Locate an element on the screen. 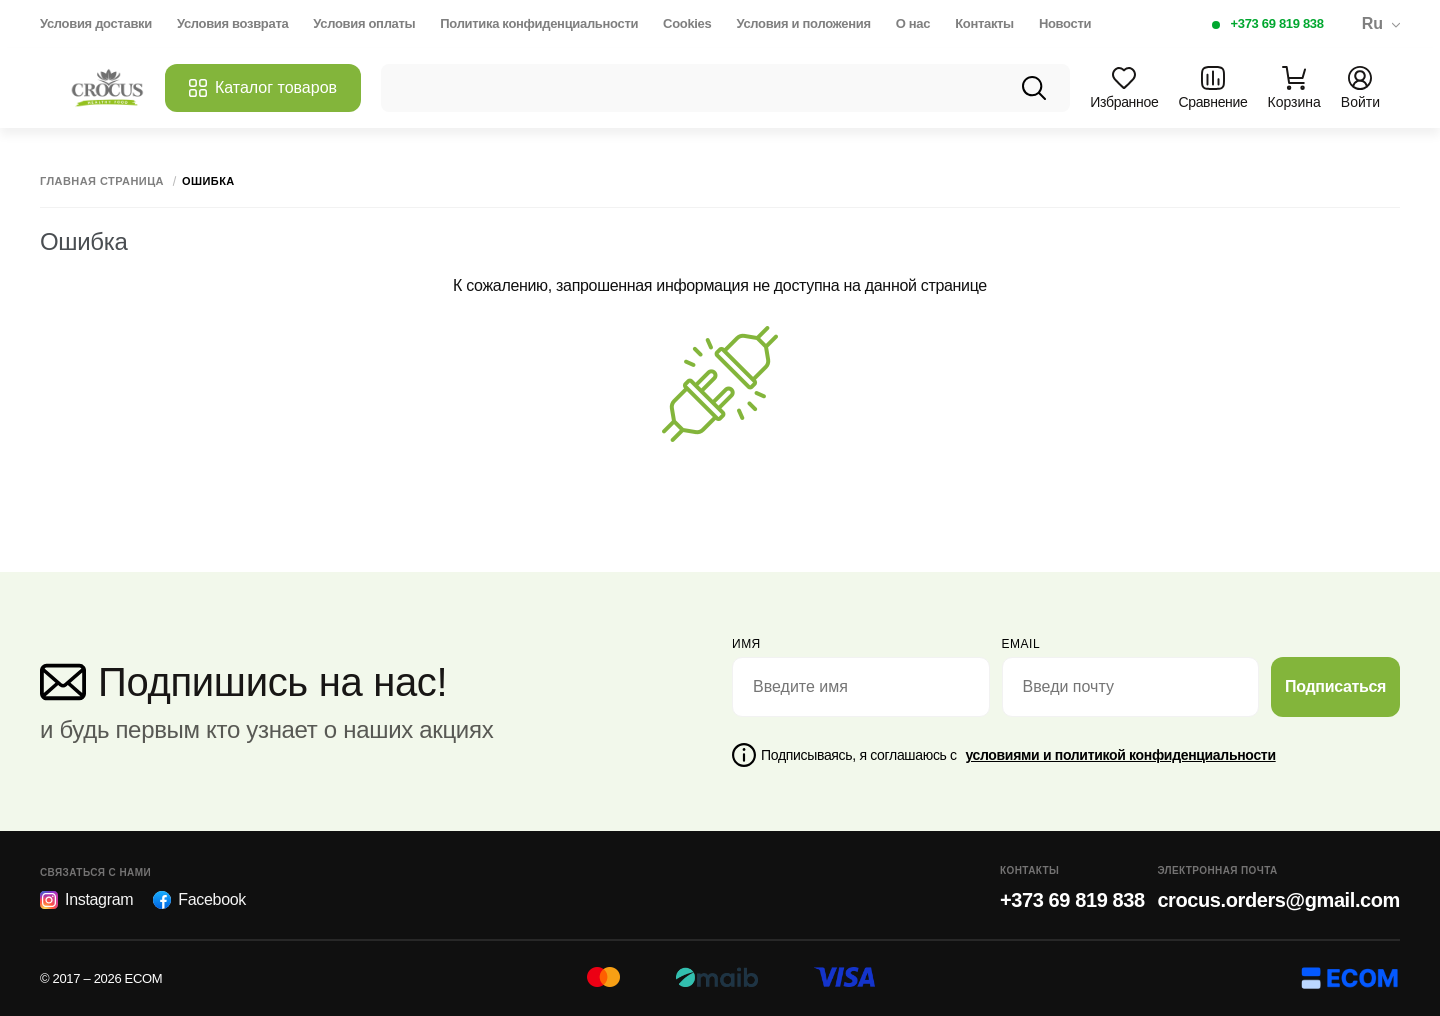 Image resolution: width=1440 pixels, height=1016 pixels. crocus.orders@gmail.com is located at coordinates (1278, 900).